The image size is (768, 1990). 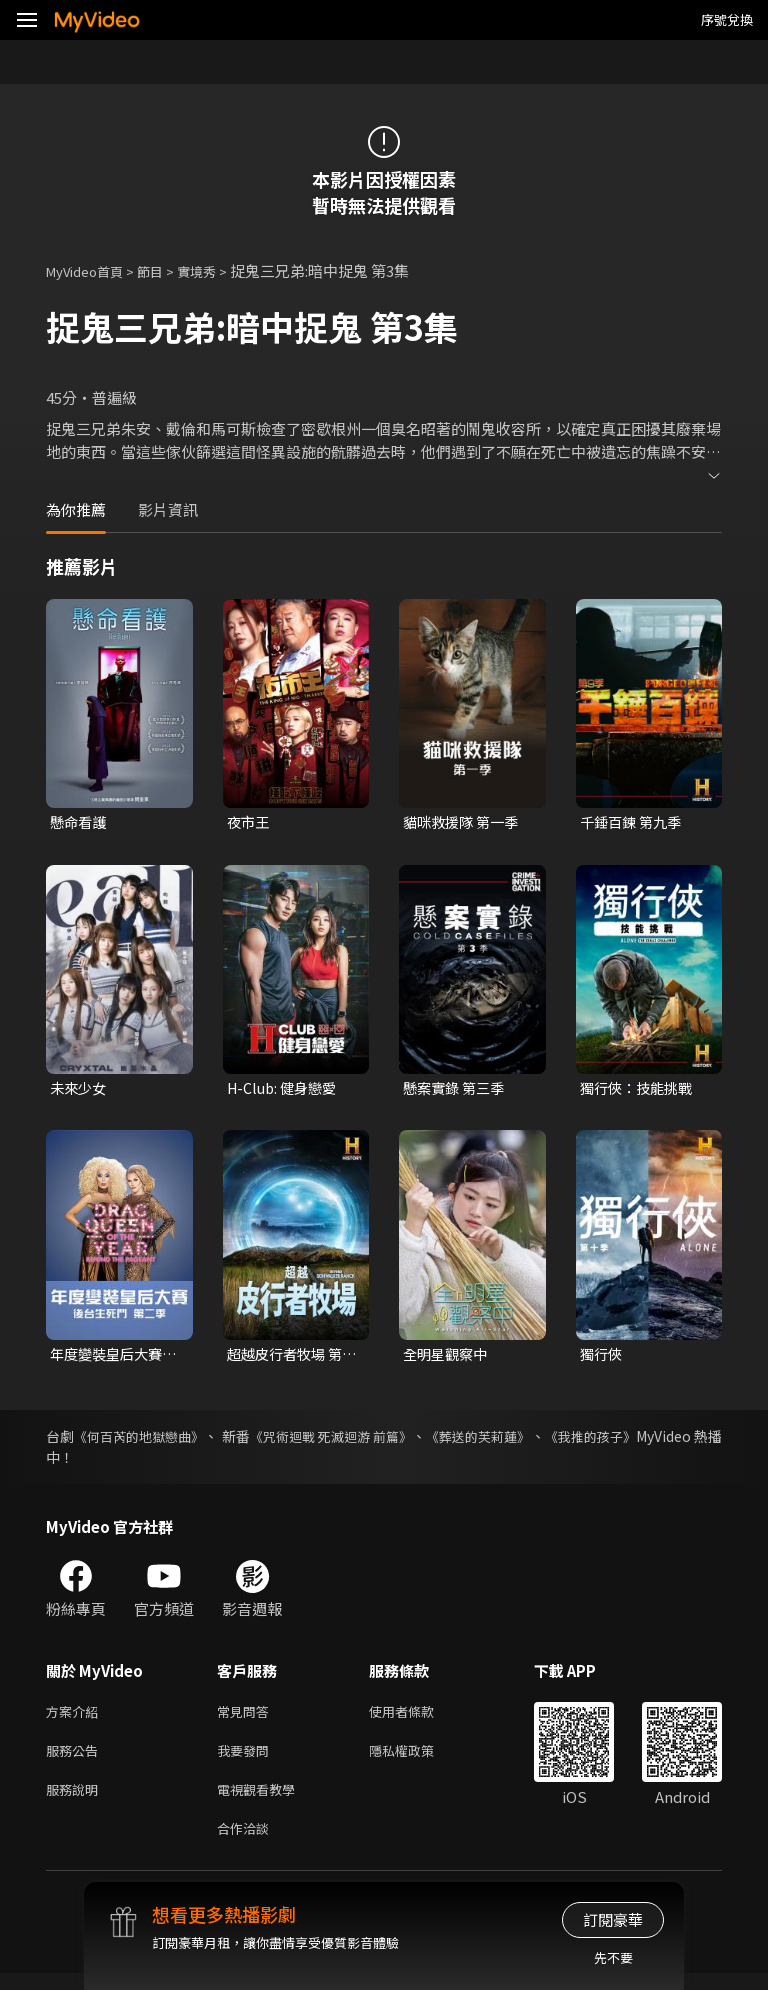 What do you see at coordinates (613, 1919) in the screenshot?
I see `訂閱豪華` at bounding box center [613, 1919].